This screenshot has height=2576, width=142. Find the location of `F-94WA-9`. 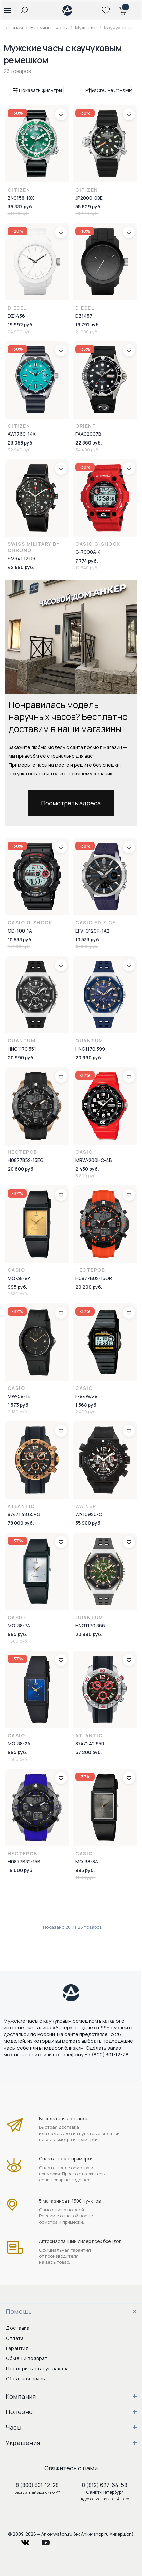

F-94WA-9 is located at coordinates (86, 1396).